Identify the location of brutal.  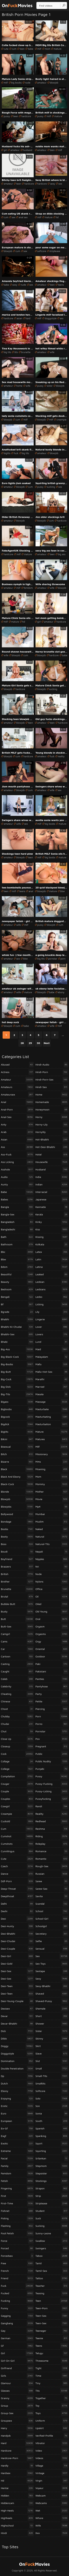
(17, 1596).